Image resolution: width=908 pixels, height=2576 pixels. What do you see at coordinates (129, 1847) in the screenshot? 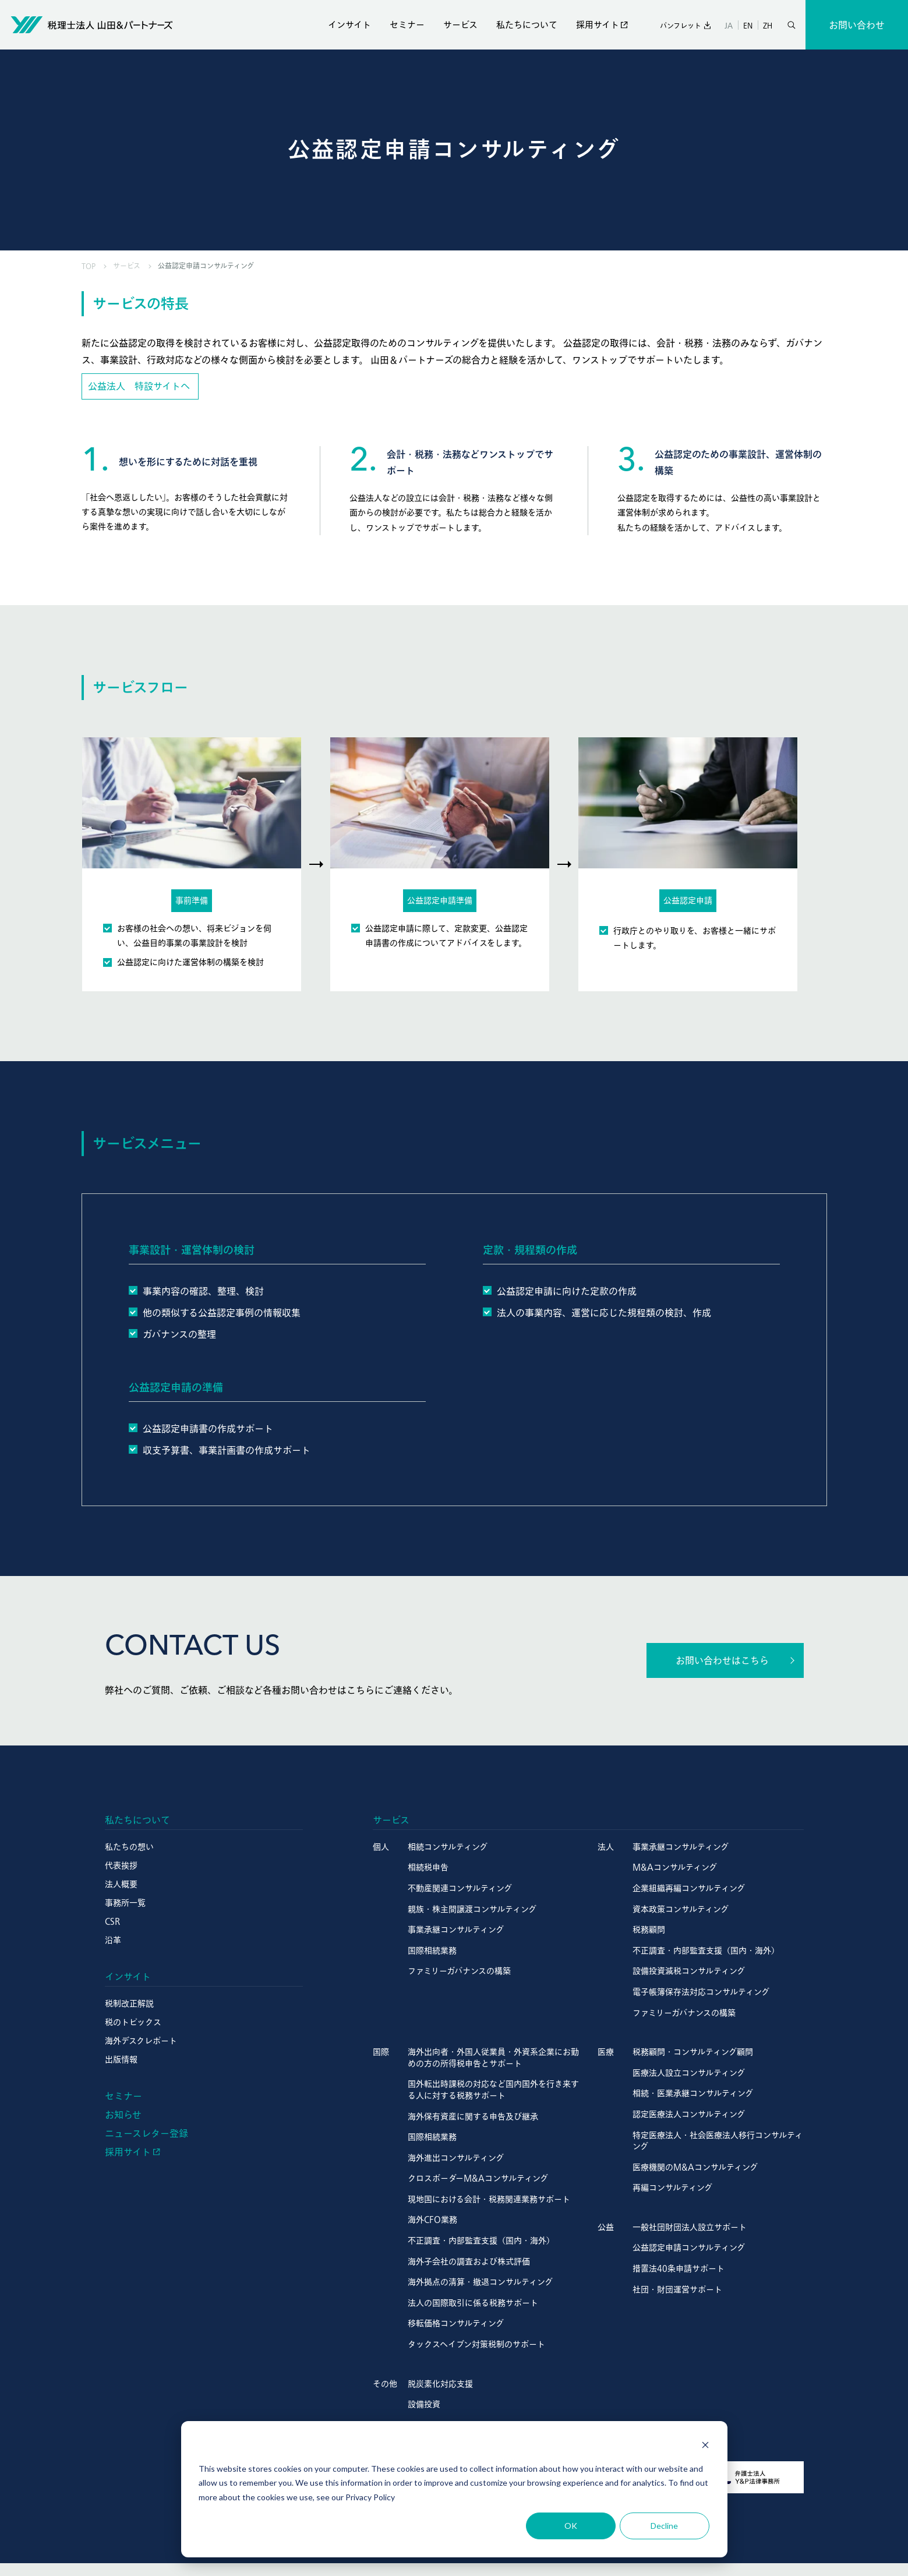
I see `私たちの想い` at bounding box center [129, 1847].